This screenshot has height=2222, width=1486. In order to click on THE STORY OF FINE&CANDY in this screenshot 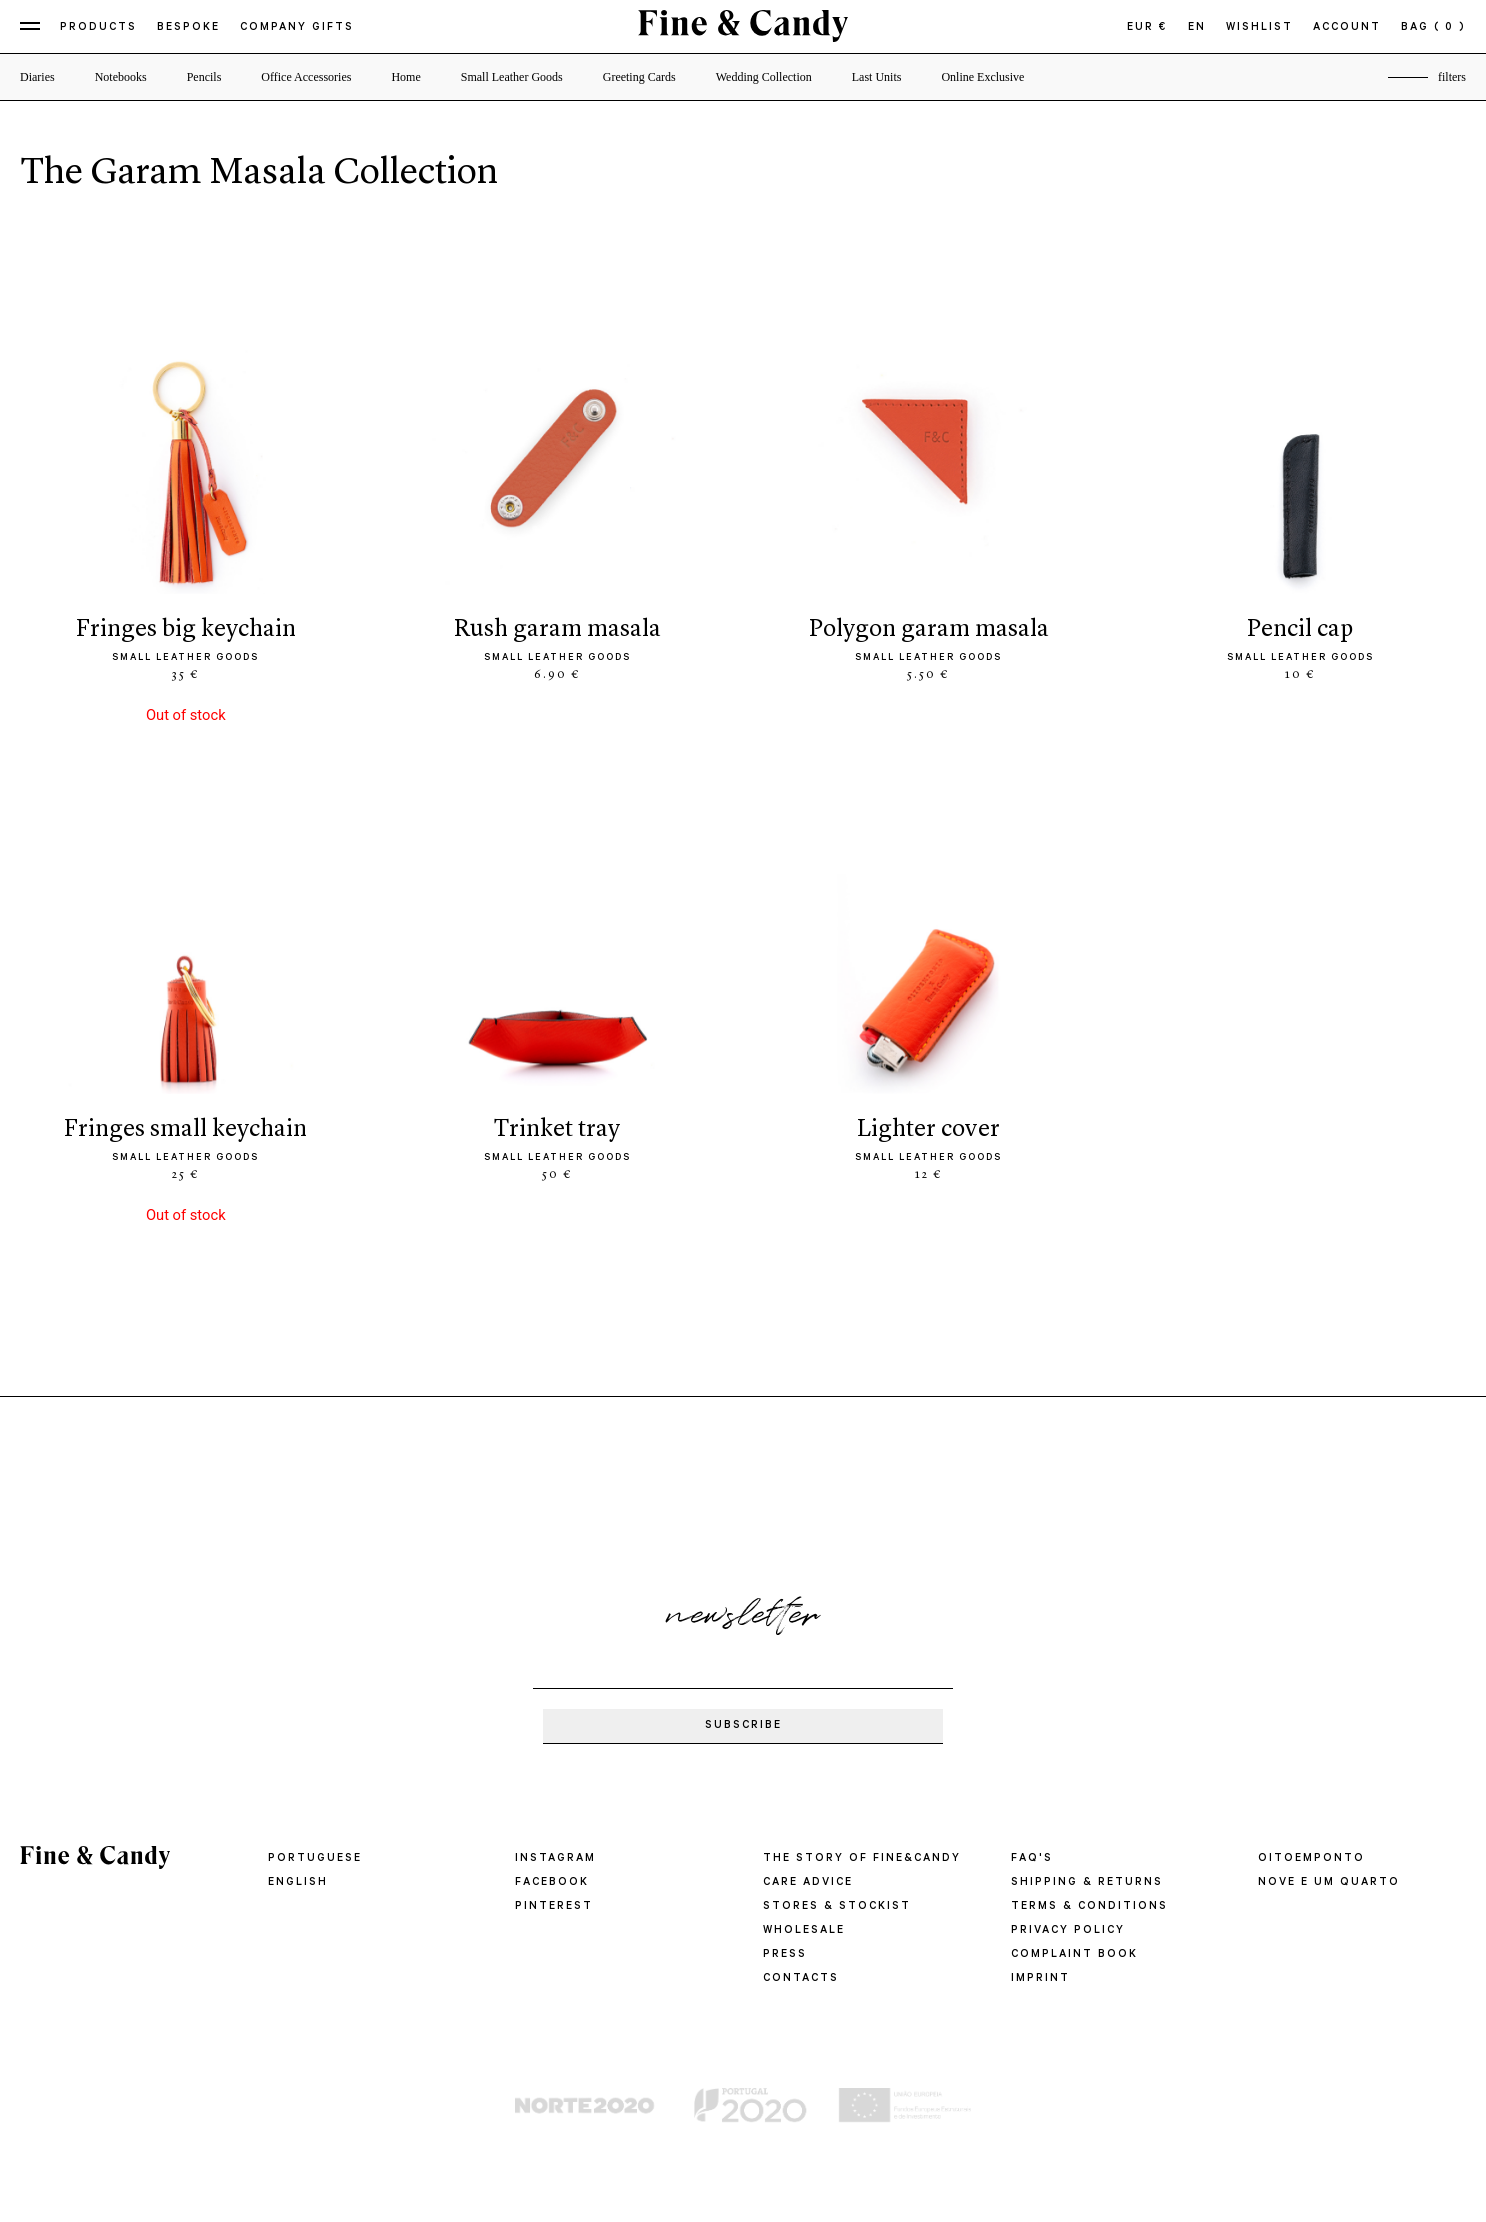, I will do `click(862, 1859)`.